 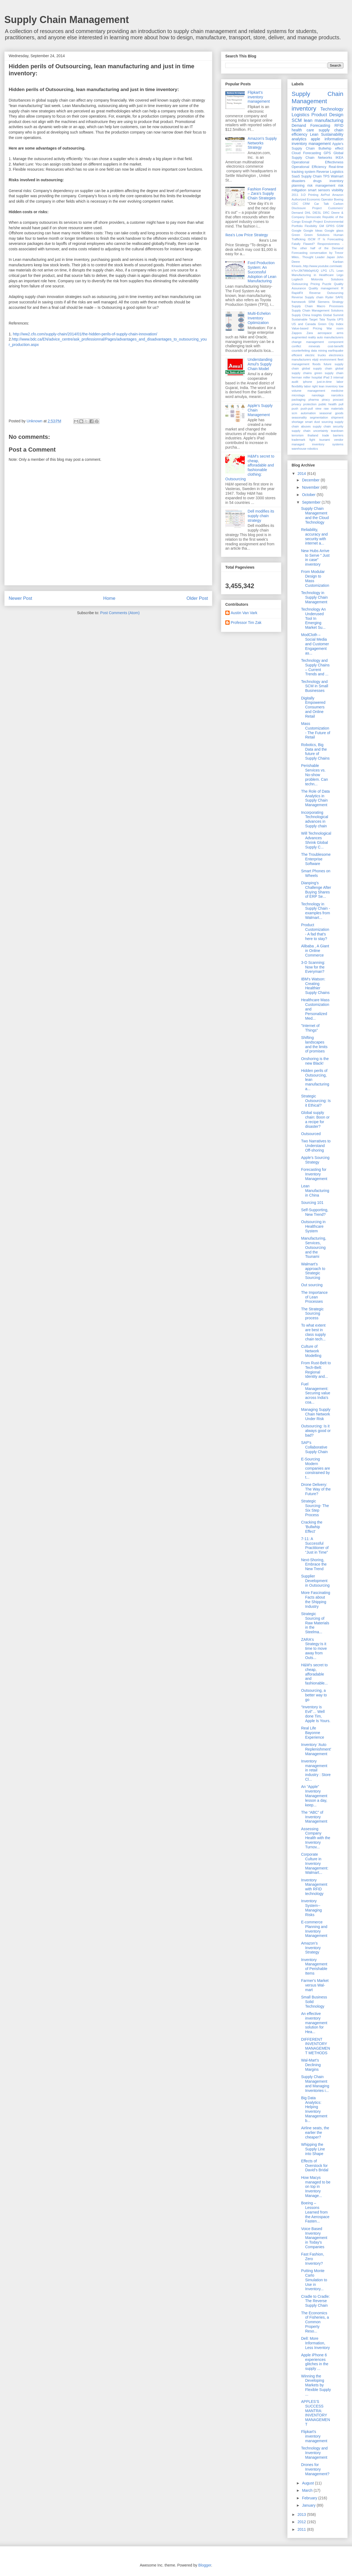 I want to click on Inventory Management of Perishable Items, so click(x=314, y=1966).